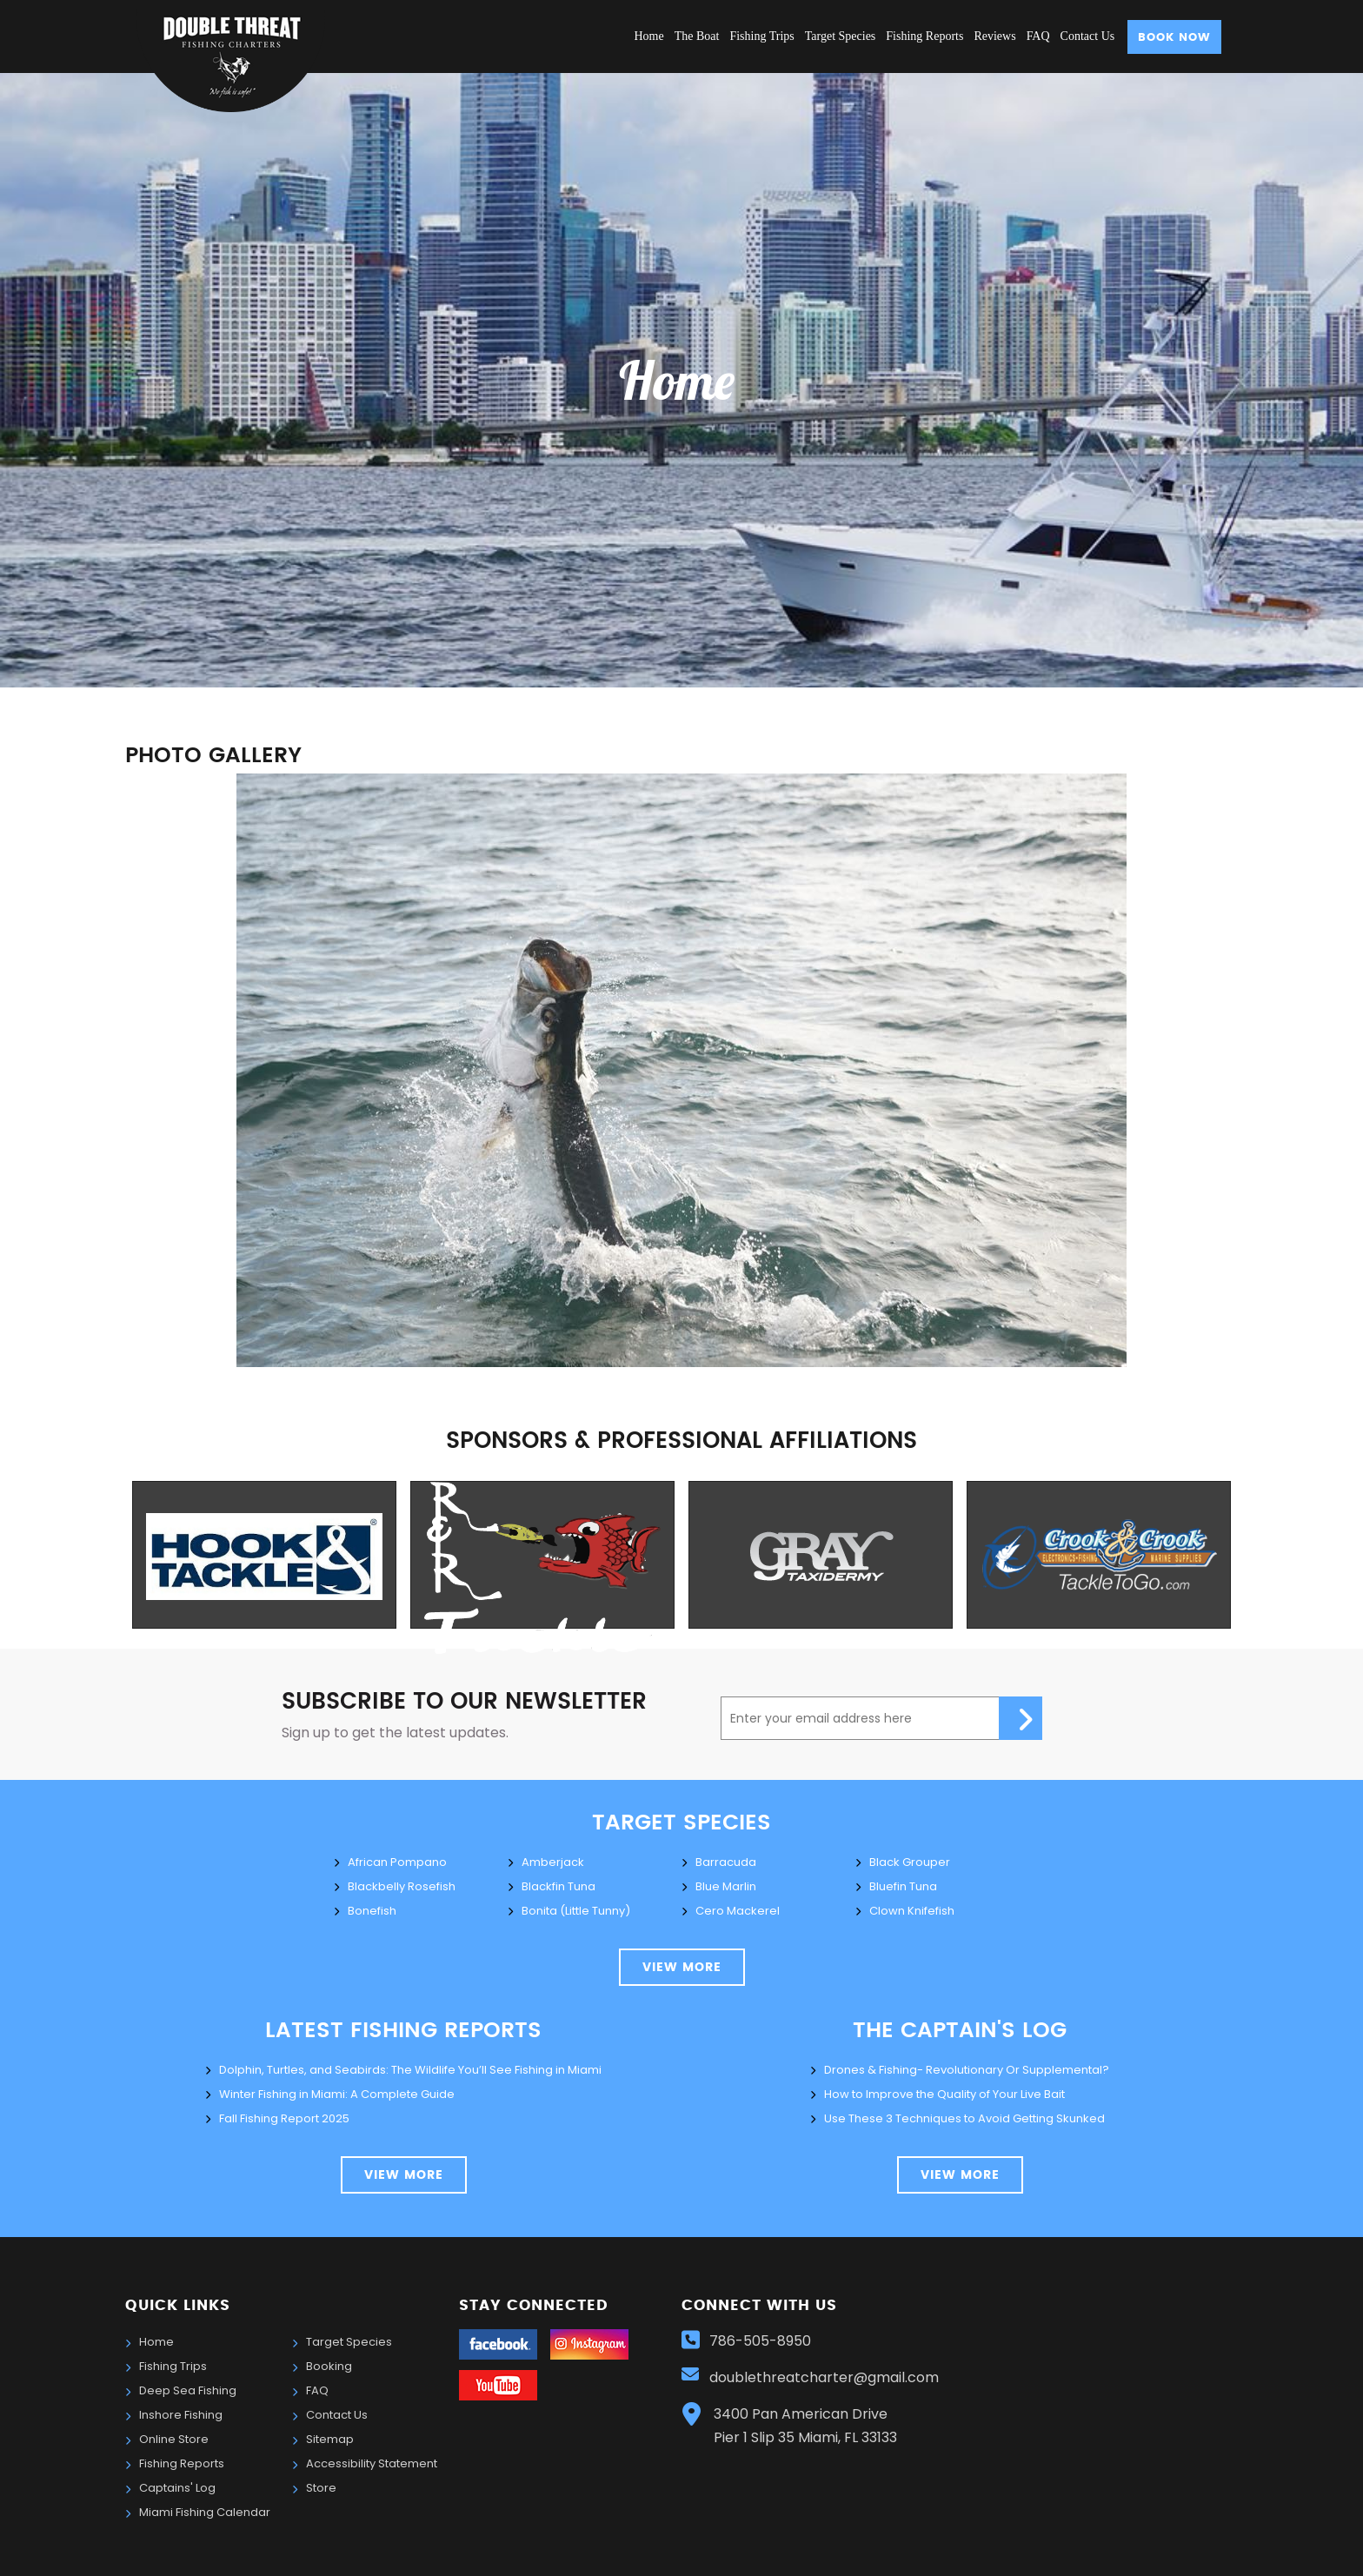 This screenshot has height=2576, width=1363. What do you see at coordinates (403, 2175) in the screenshot?
I see `View More` at bounding box center [403, 2175].